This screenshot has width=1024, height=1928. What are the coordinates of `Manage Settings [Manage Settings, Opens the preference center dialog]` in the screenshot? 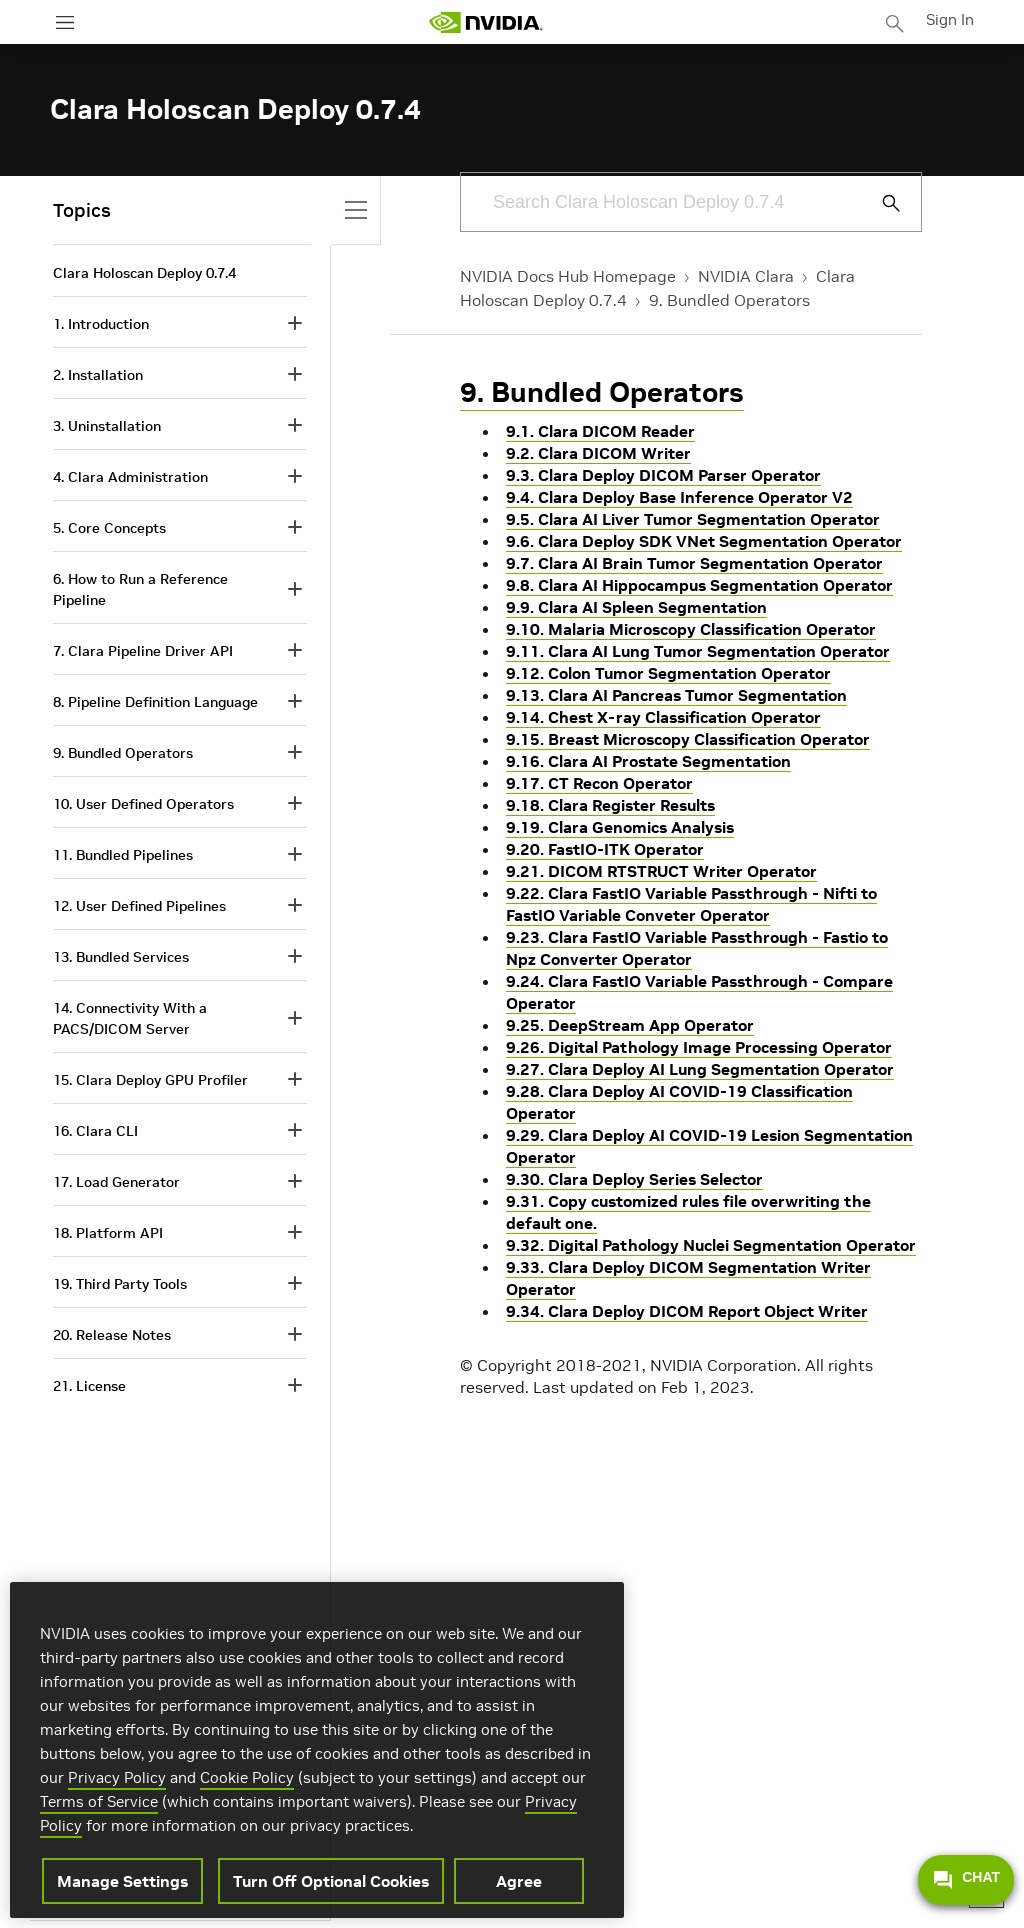 It's located at (122, 1881).